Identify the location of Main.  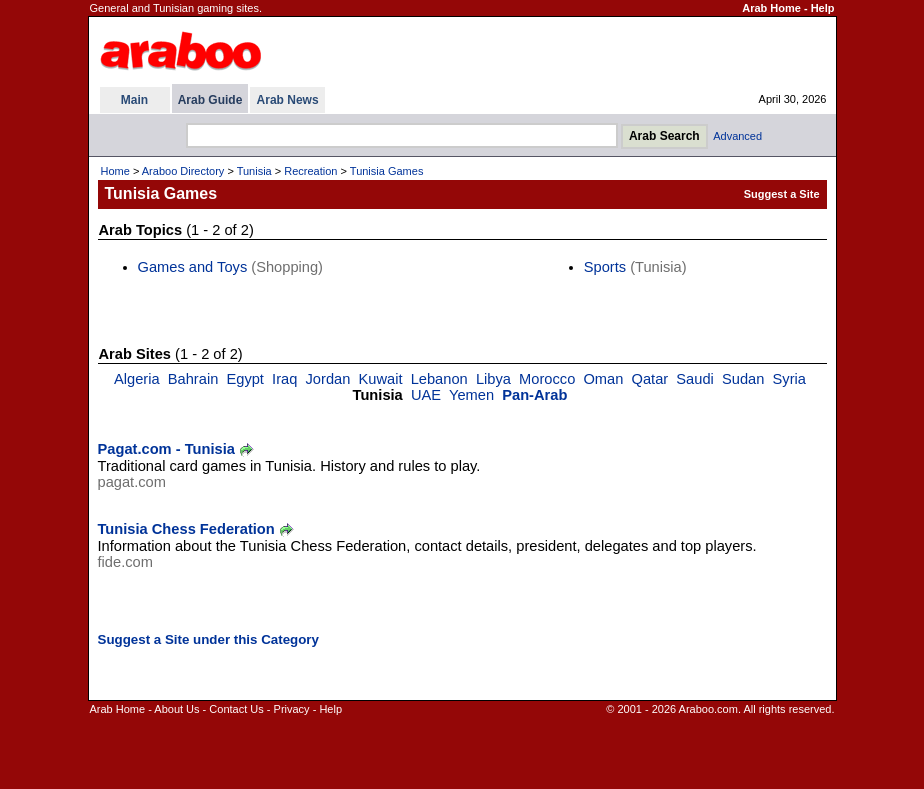
(134, 100).